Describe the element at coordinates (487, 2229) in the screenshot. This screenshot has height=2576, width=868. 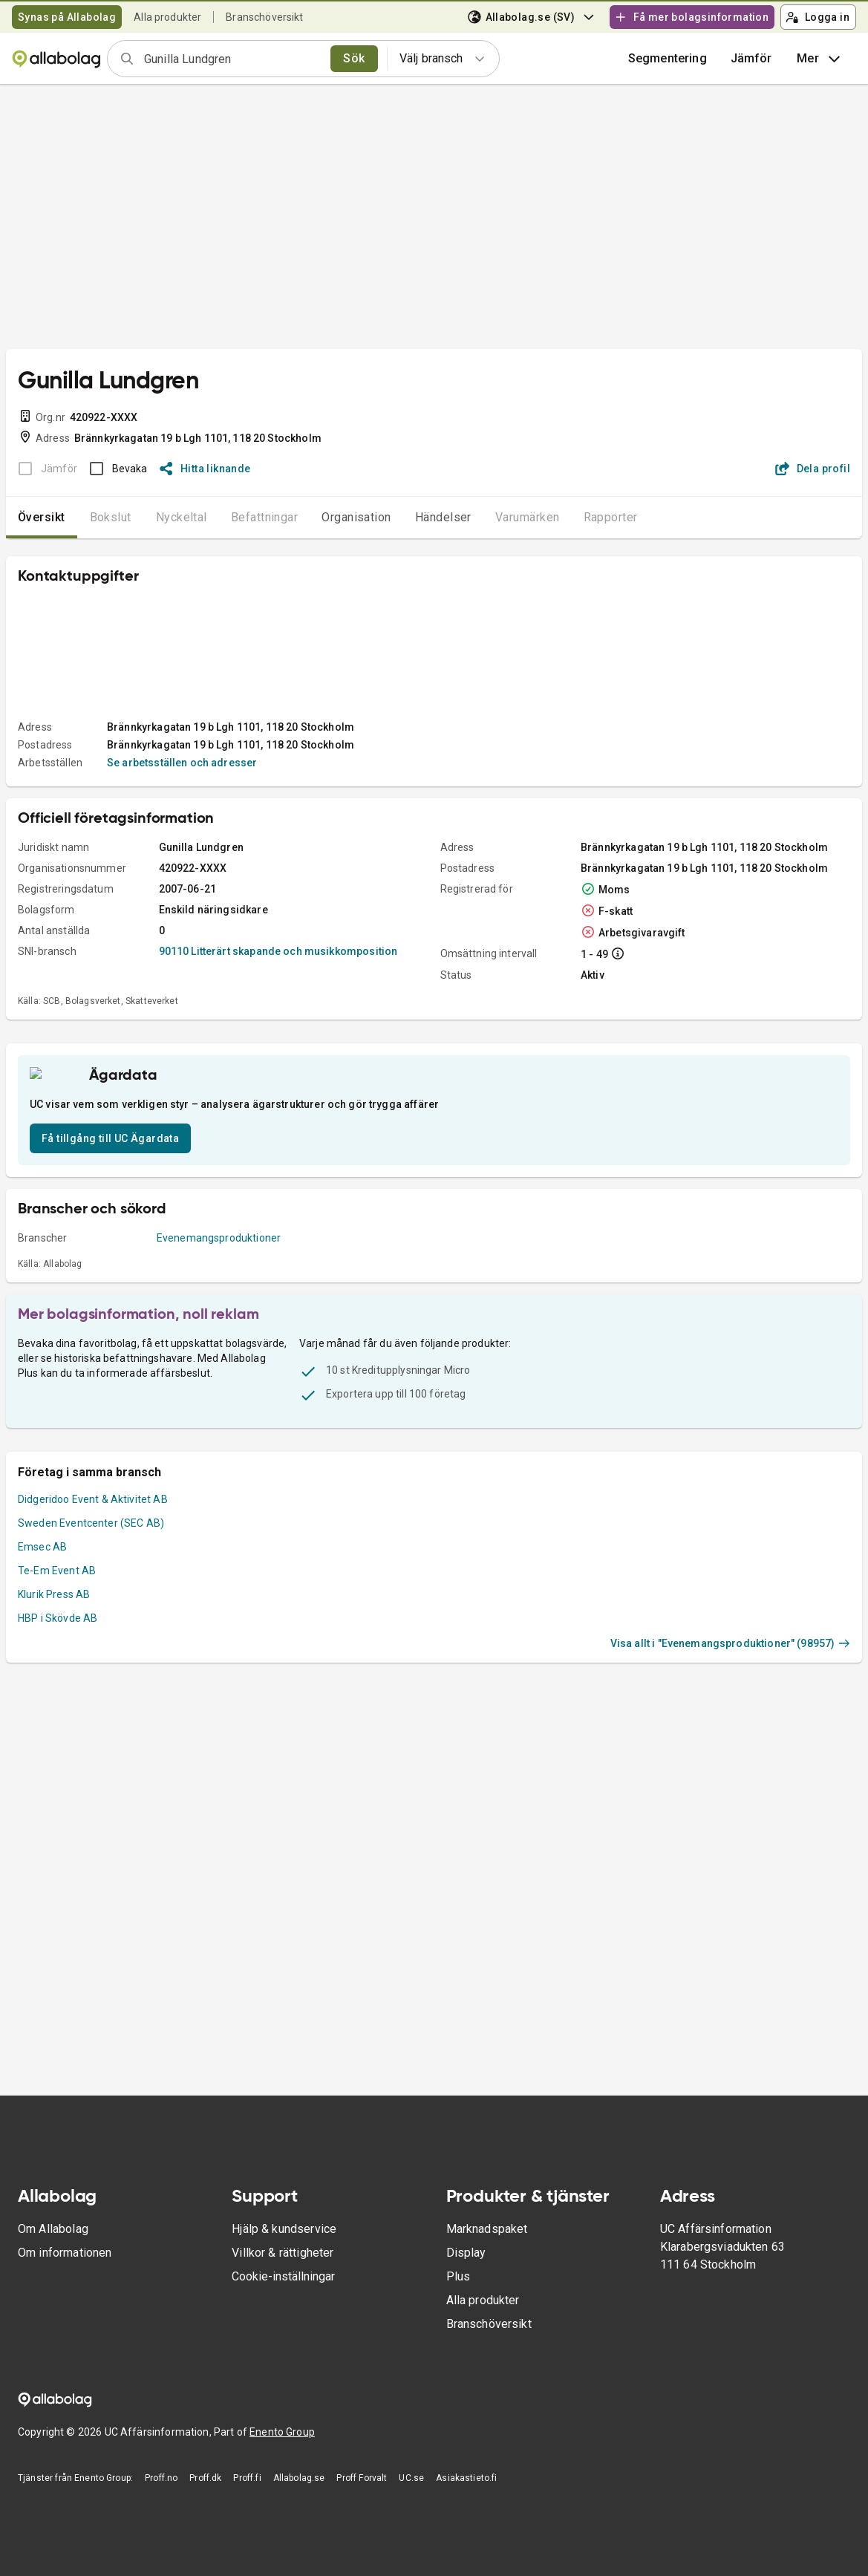
I see `Marknadspaket` at that location.